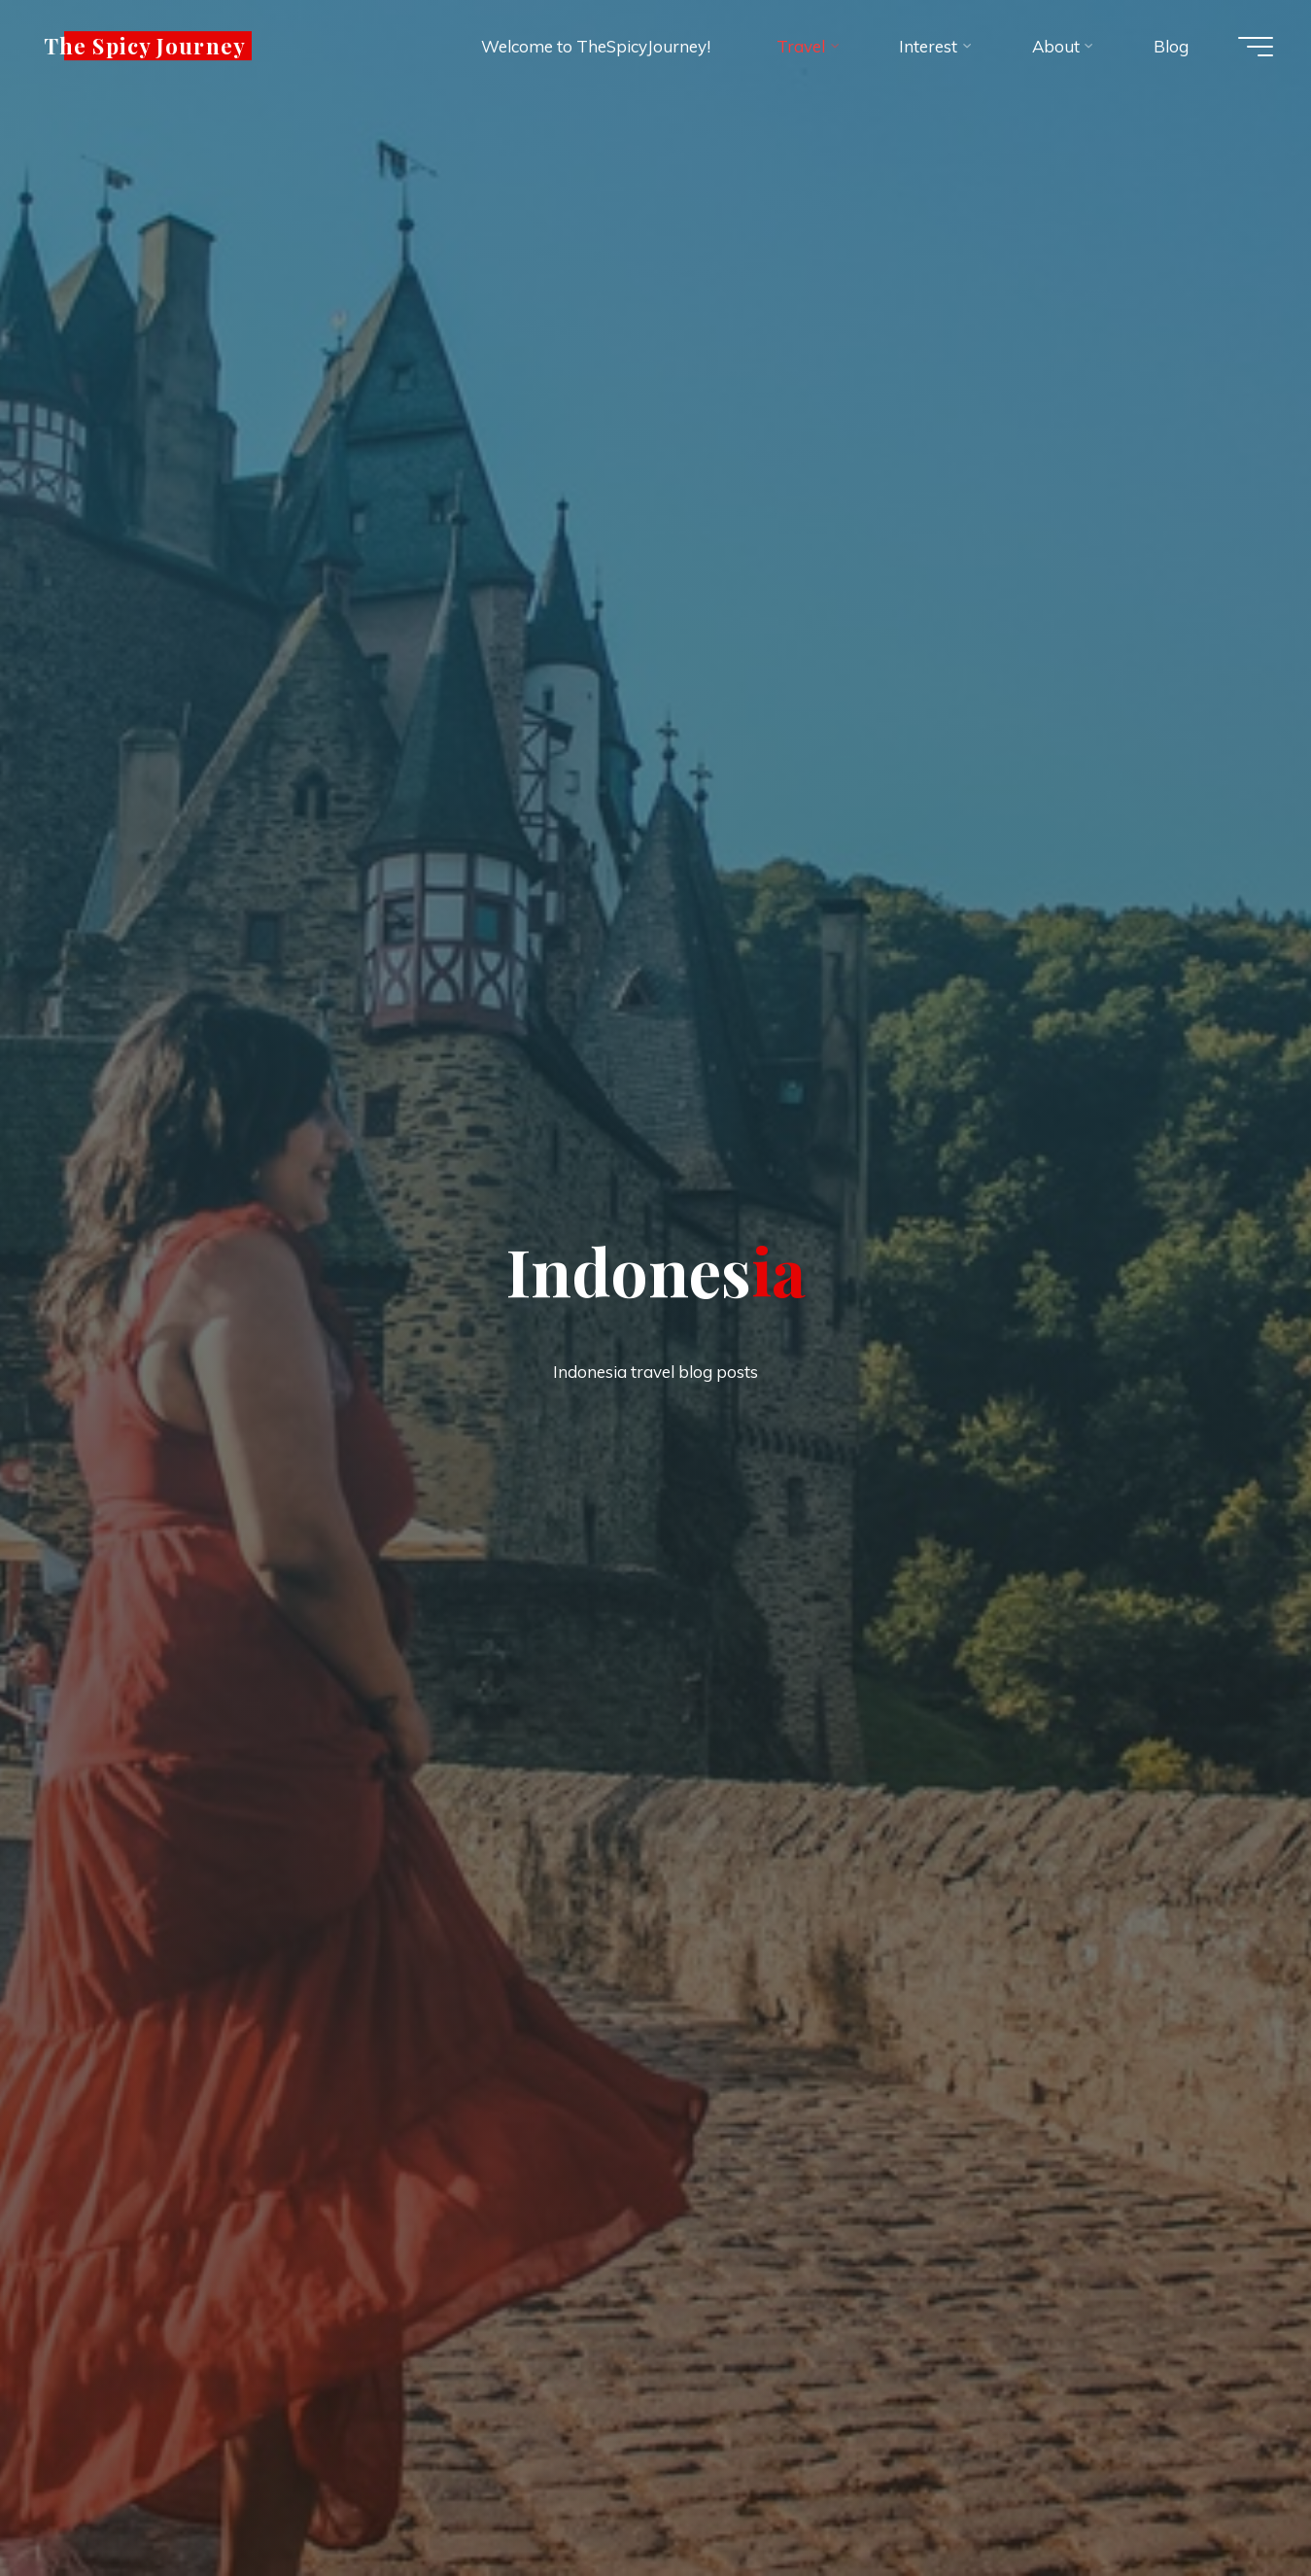  What do you see at coordinates (1252, 46) in the screenshot?
I see `[Main menu]` at bounding box center [1252, 46].